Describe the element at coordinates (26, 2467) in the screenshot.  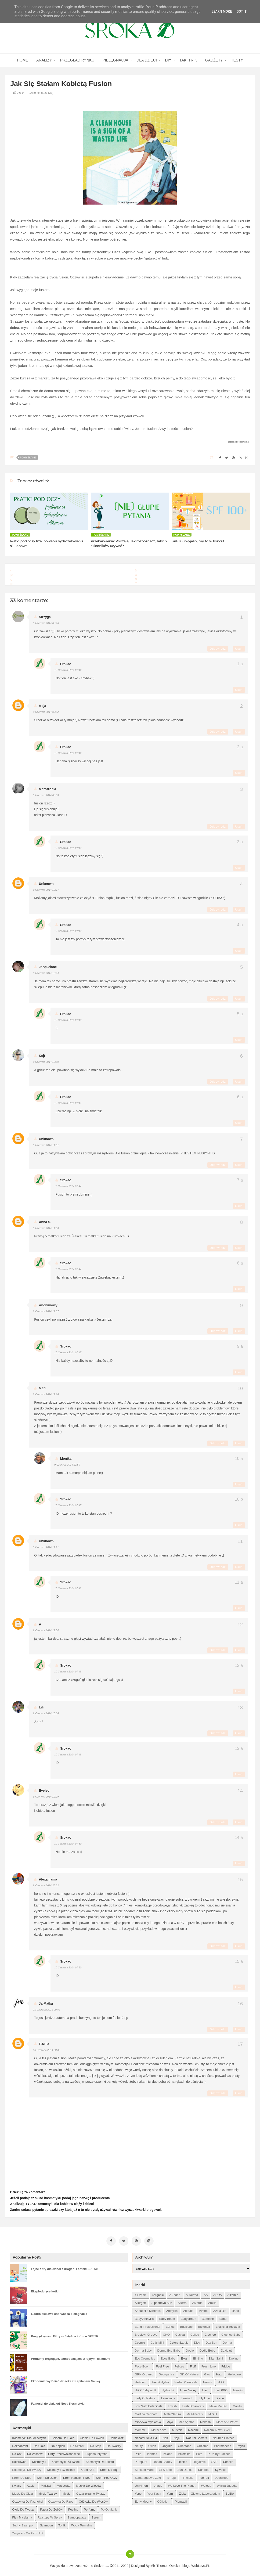
I see `kosmetyki do twarzy` at that location.